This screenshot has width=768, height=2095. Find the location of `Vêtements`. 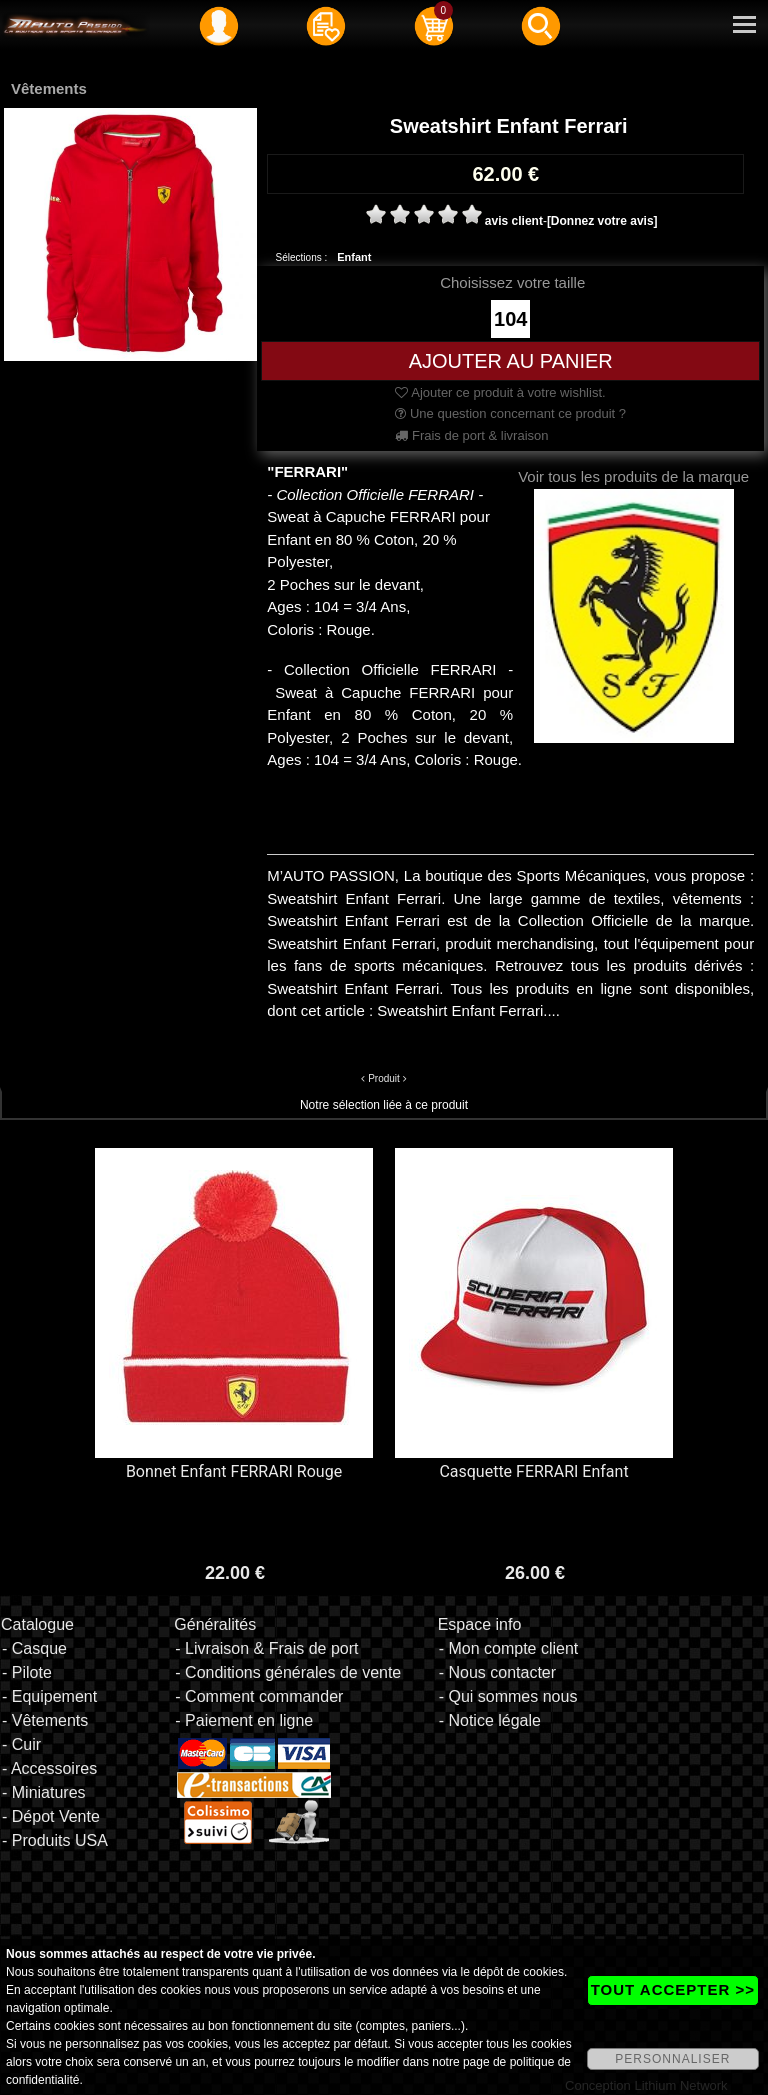

Vêtements is located at coordinates (49, 88).